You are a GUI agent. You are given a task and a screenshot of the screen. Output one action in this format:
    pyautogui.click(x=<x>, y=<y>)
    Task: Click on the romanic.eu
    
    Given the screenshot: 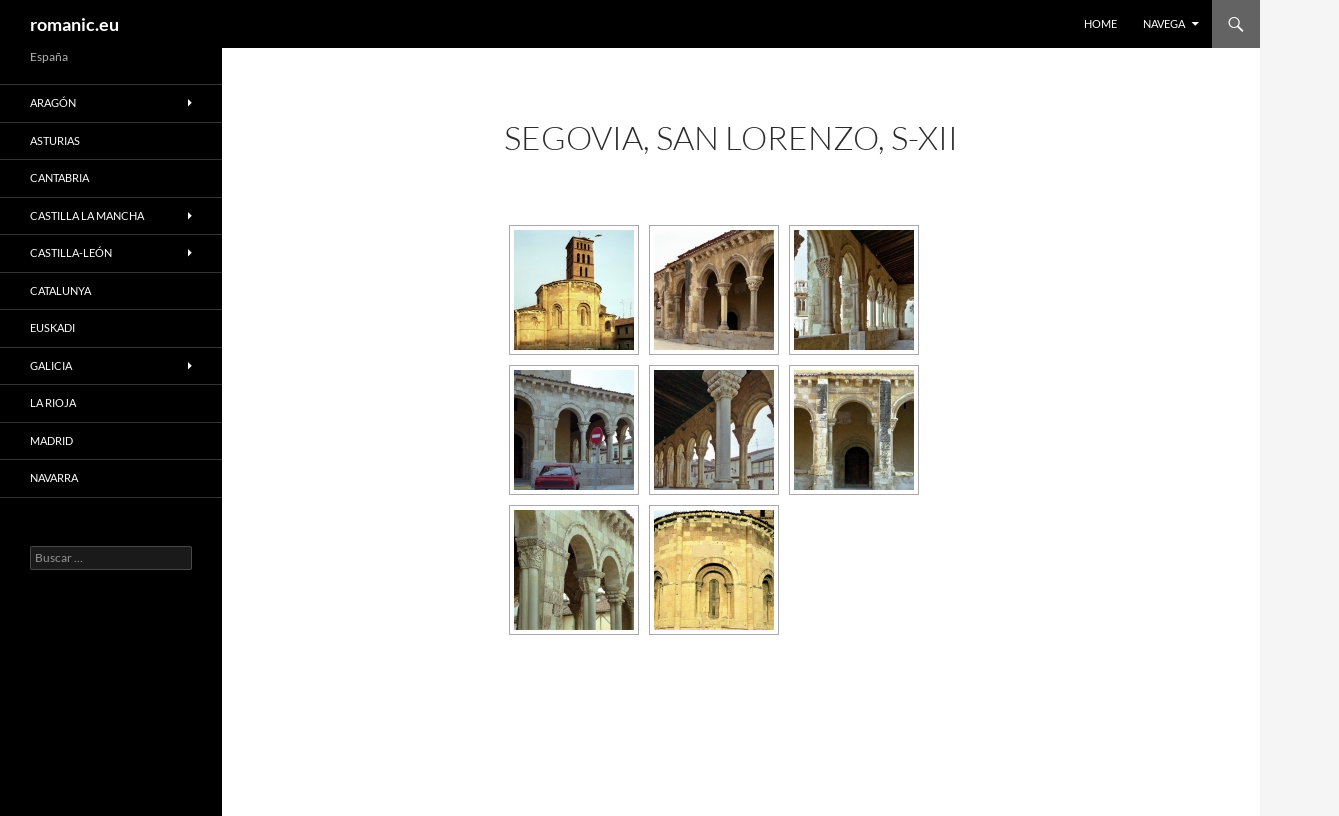 What is the action you would take?
    pyautogui.click(x=74, y=24)
    